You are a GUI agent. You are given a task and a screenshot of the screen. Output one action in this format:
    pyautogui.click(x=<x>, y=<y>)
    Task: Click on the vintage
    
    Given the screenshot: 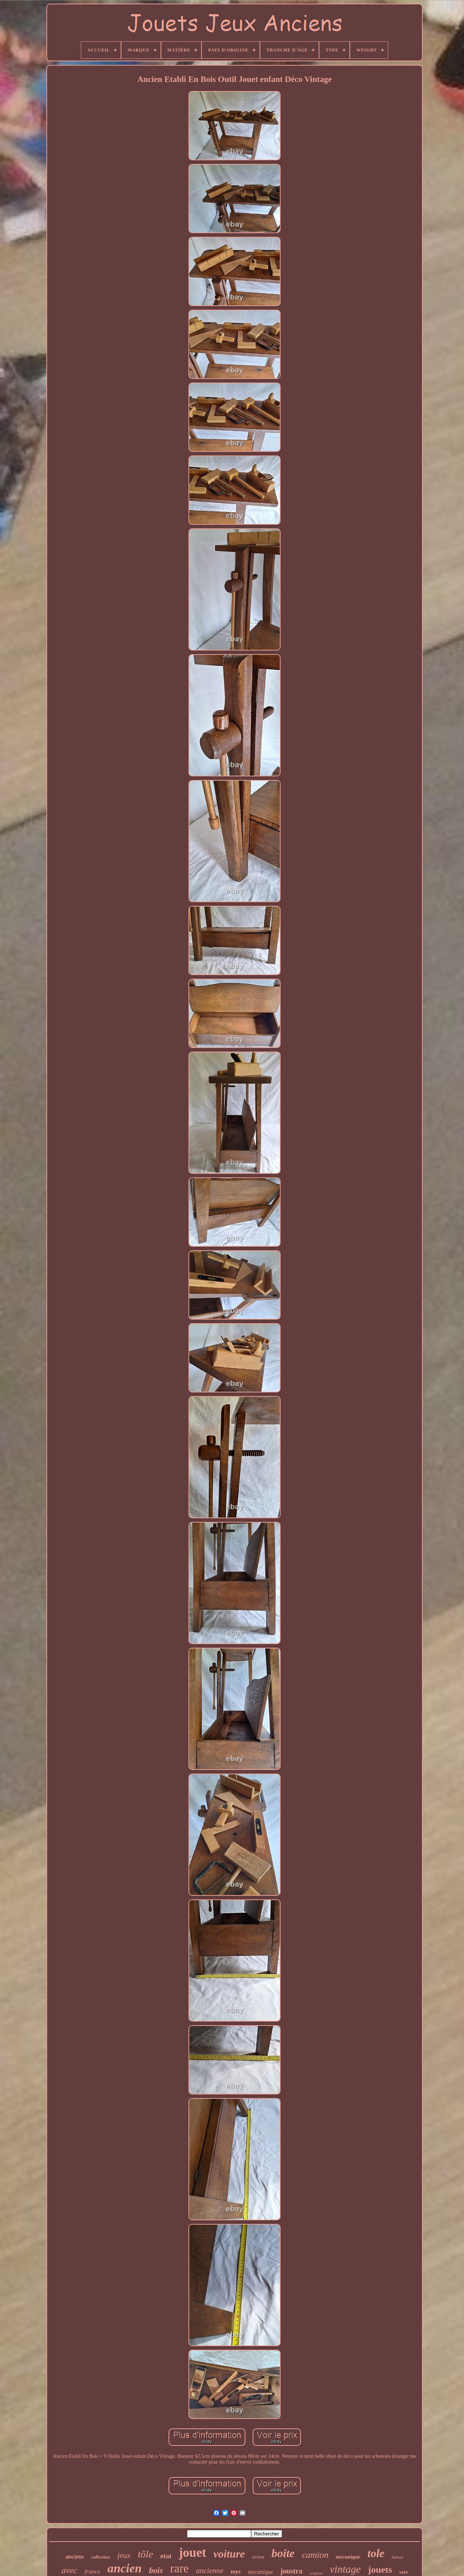 What is the action you would take?
    pyautogui.click(x=345, y=2569)
    